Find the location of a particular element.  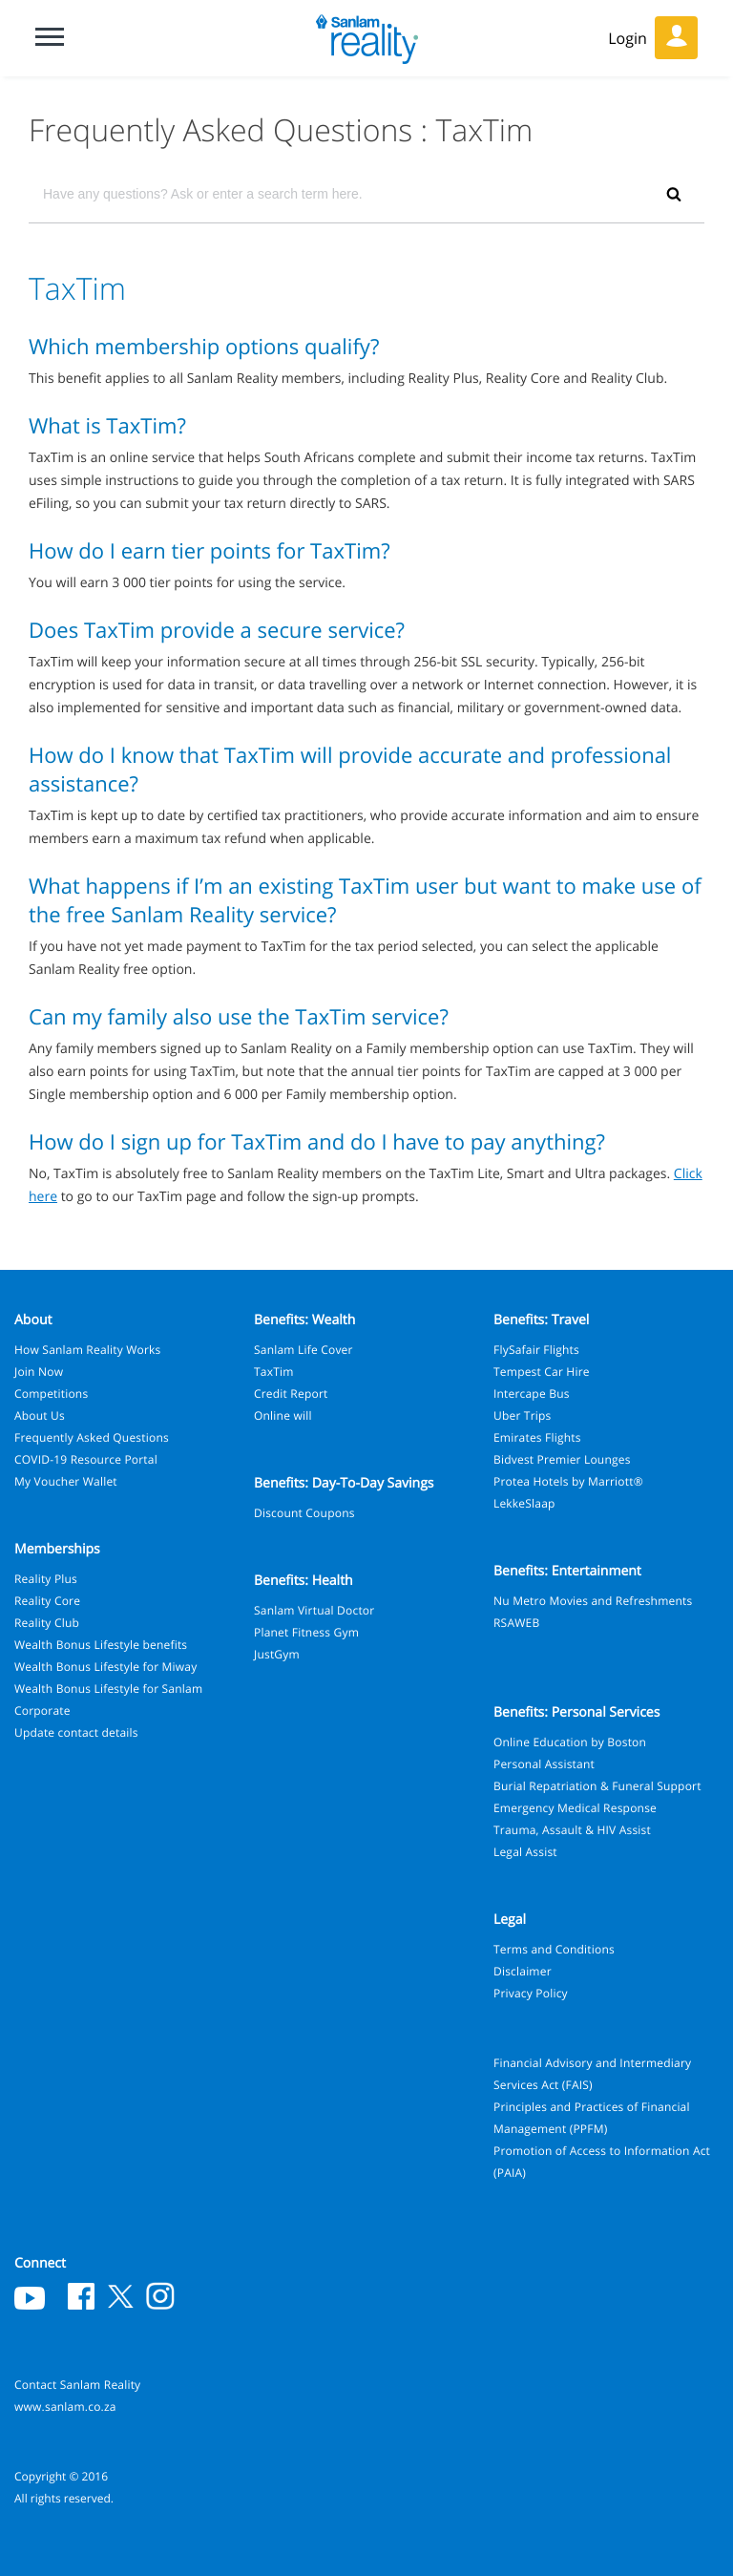

Bidvest Premier Lounges is located at coordinates (562, 1459).